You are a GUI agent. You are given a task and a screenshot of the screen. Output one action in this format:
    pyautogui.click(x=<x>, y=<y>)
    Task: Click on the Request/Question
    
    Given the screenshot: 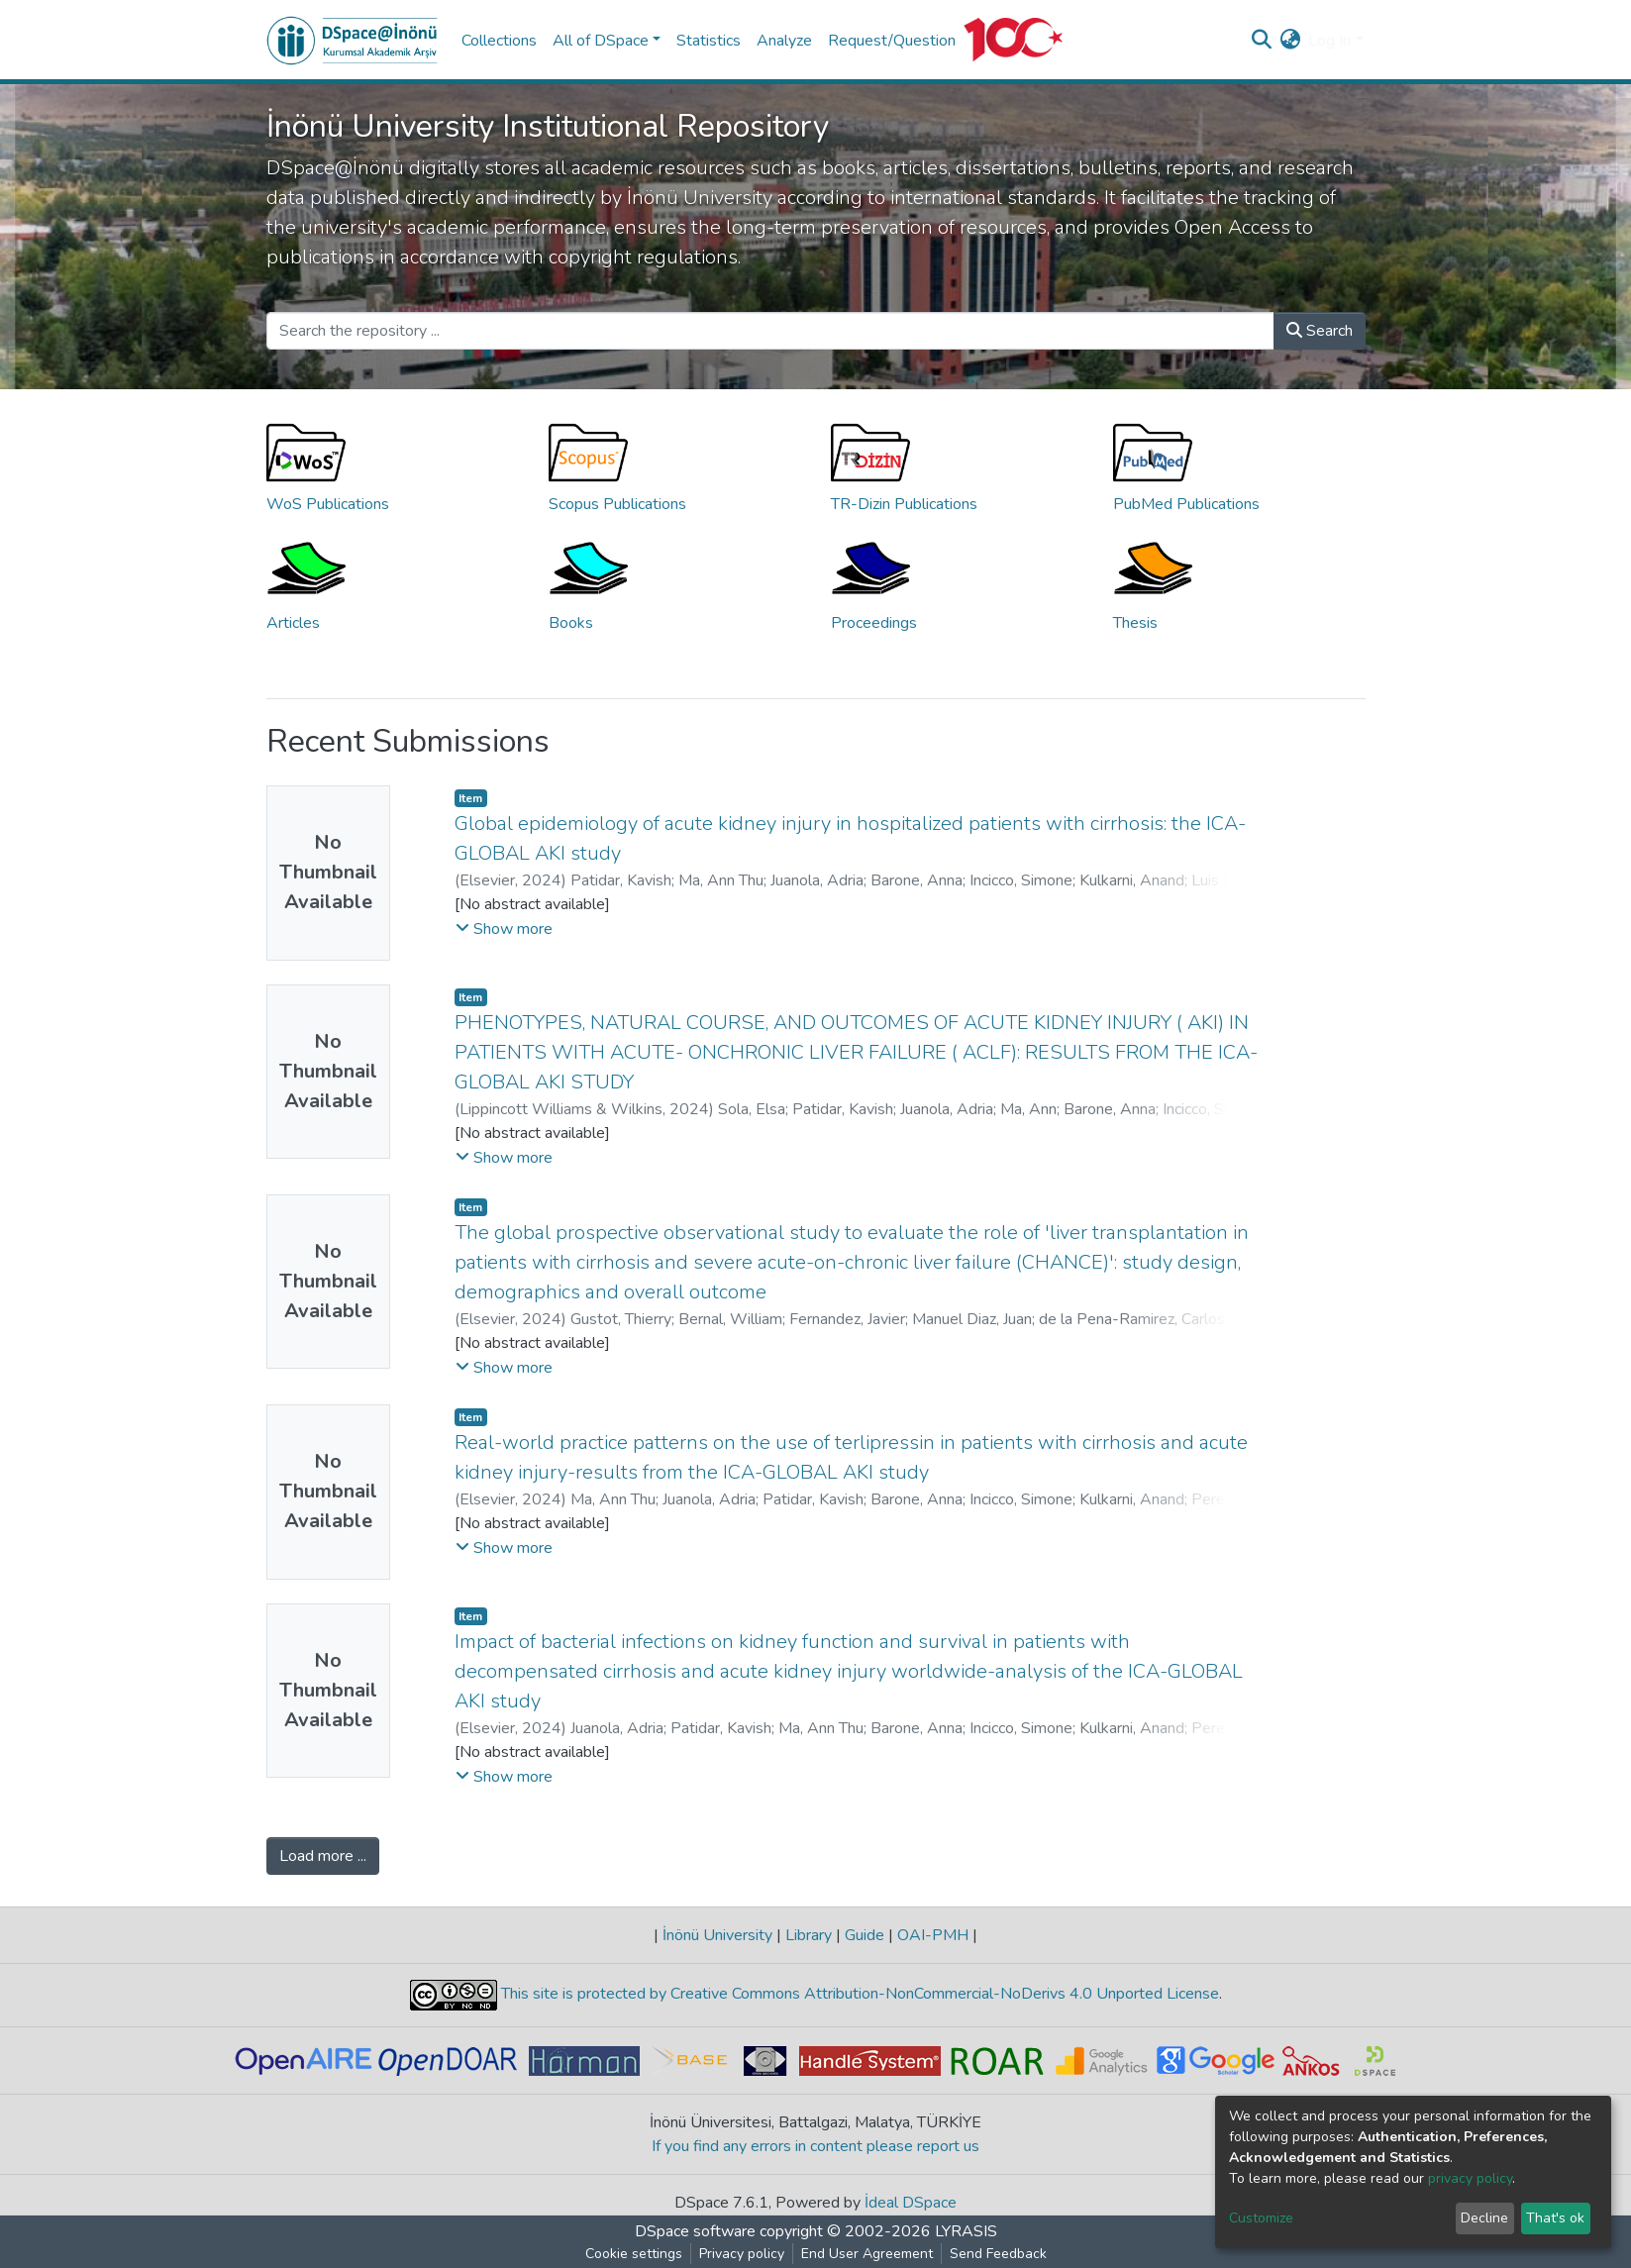 What is the action you would take?
    pyautogui.click(x=892, y=41)
    